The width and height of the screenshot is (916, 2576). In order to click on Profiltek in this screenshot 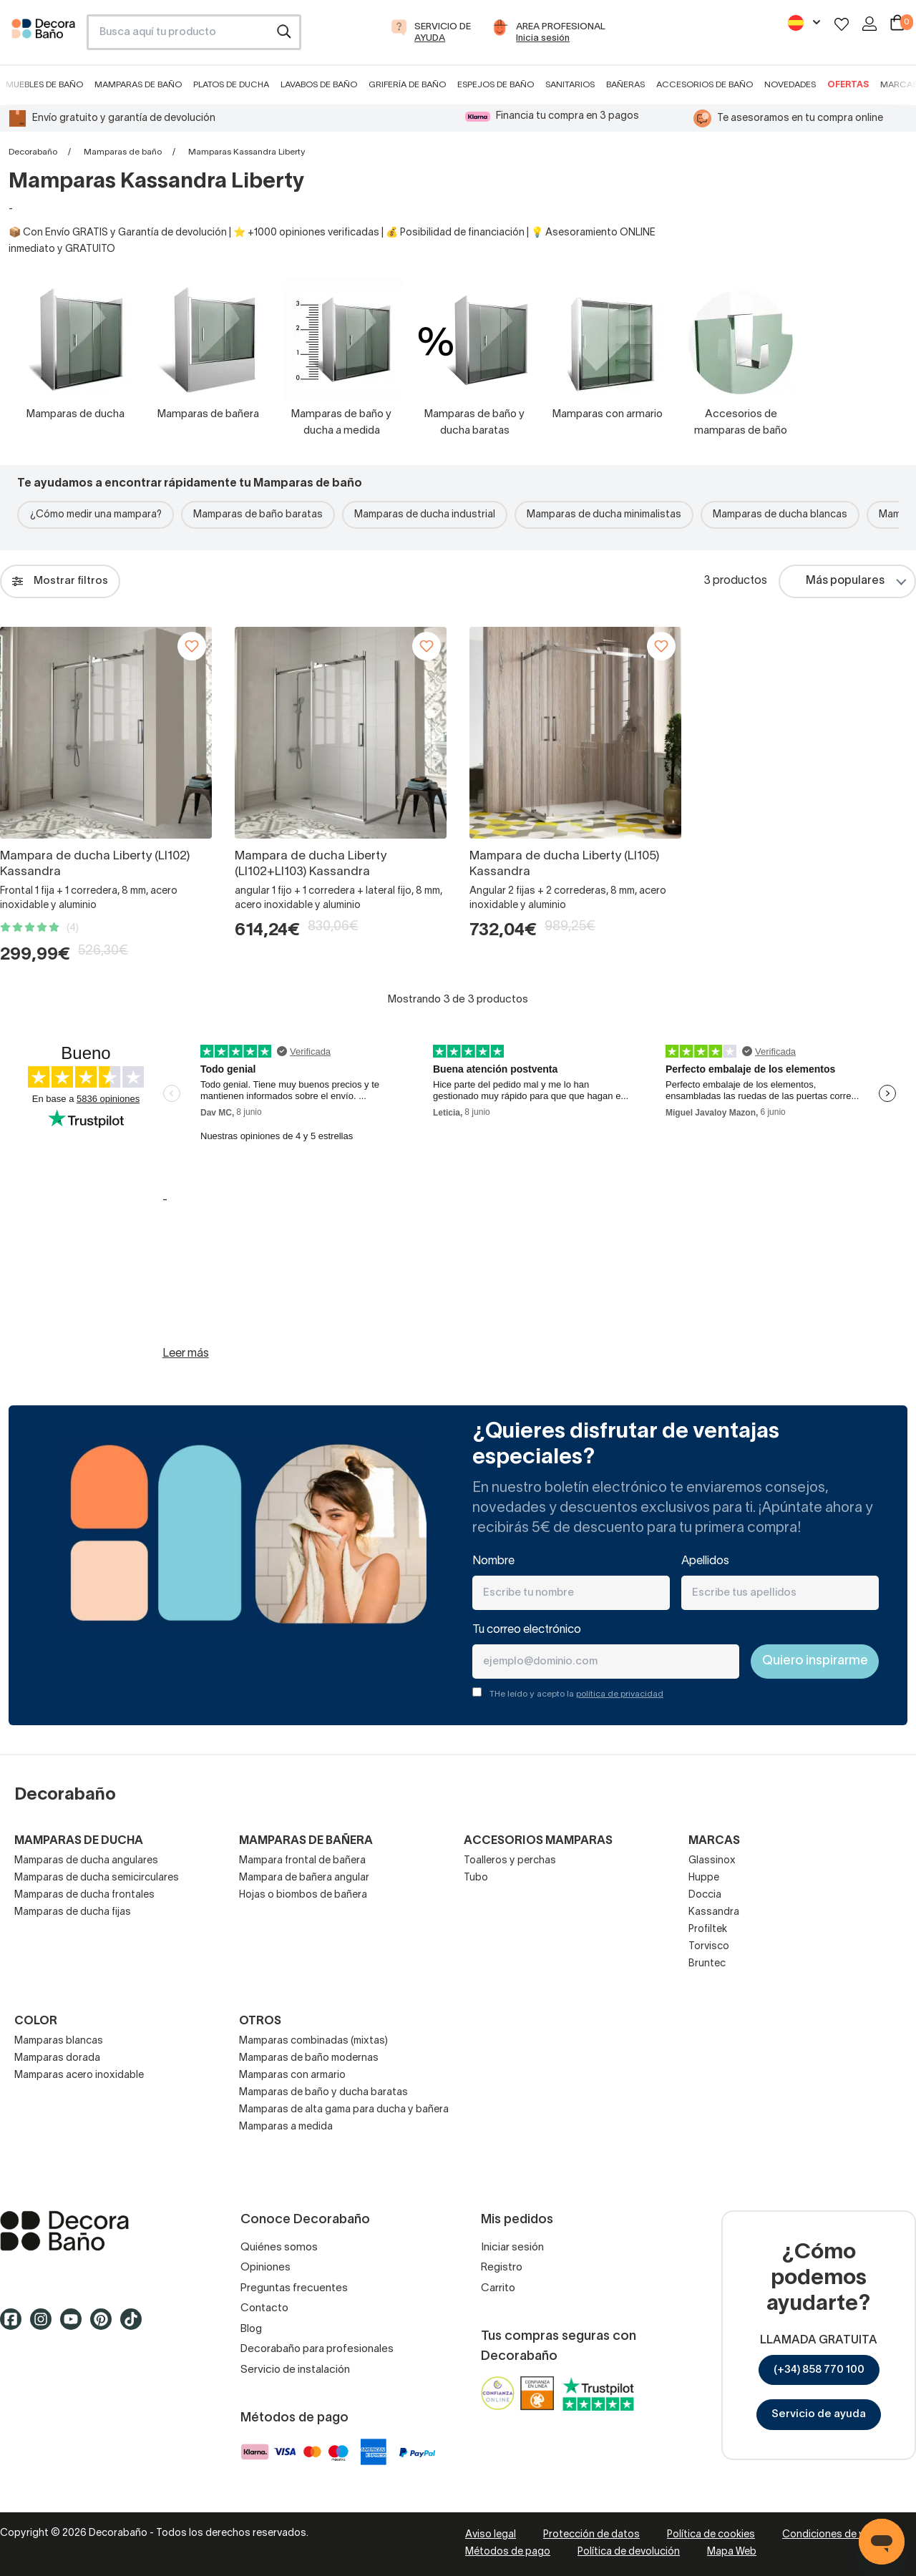, I will do `click(707, 1929)`.